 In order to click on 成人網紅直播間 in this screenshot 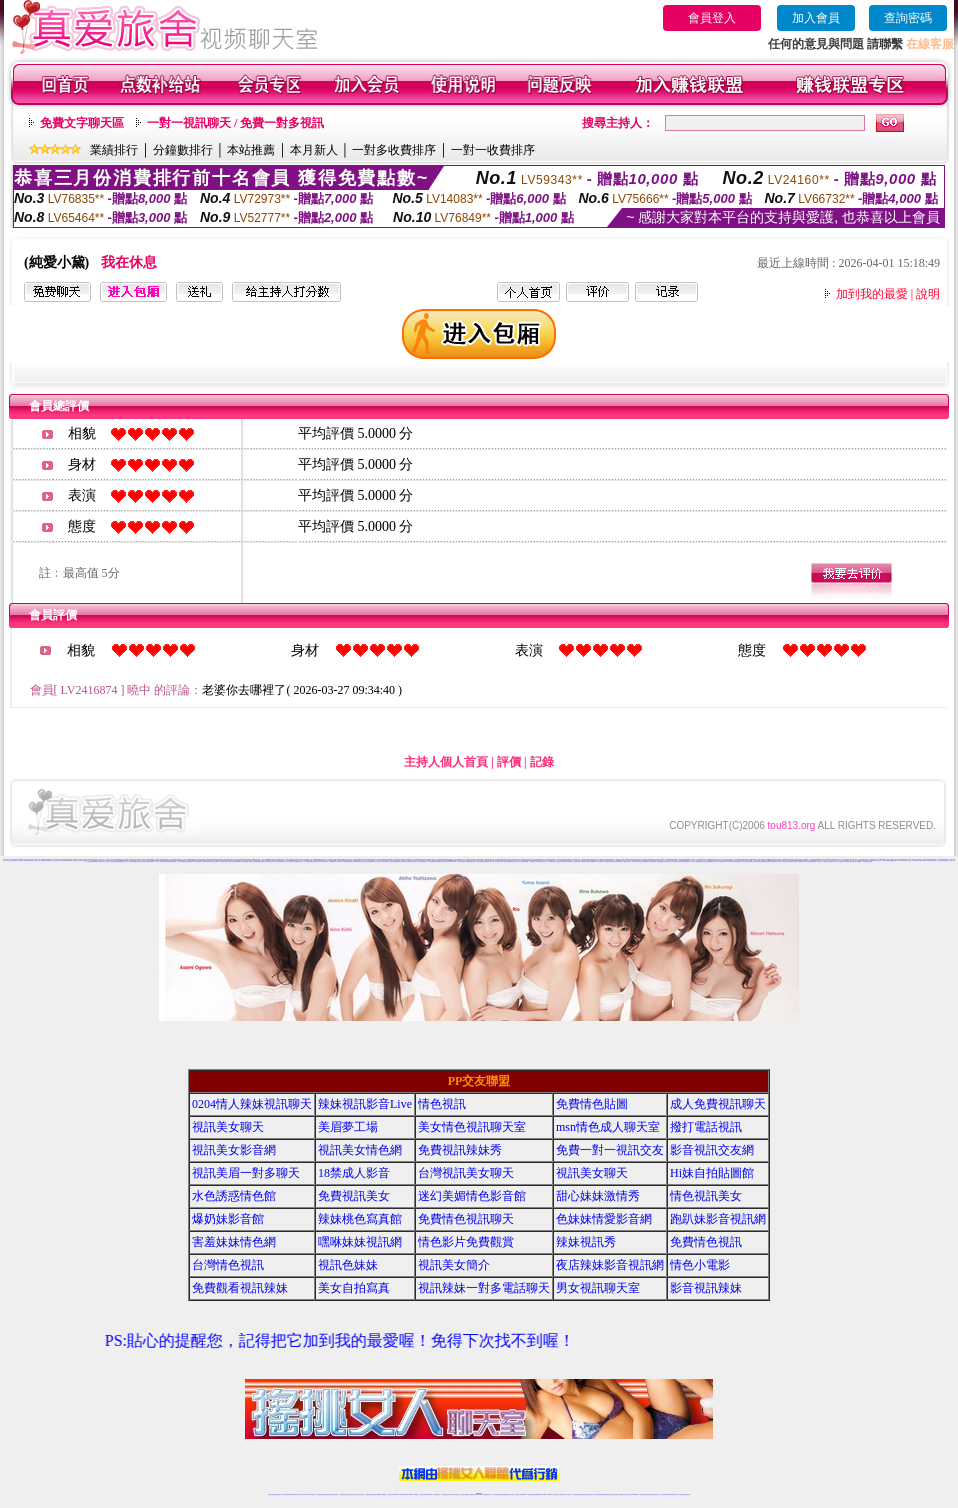, I will do `click(19, 860)`.